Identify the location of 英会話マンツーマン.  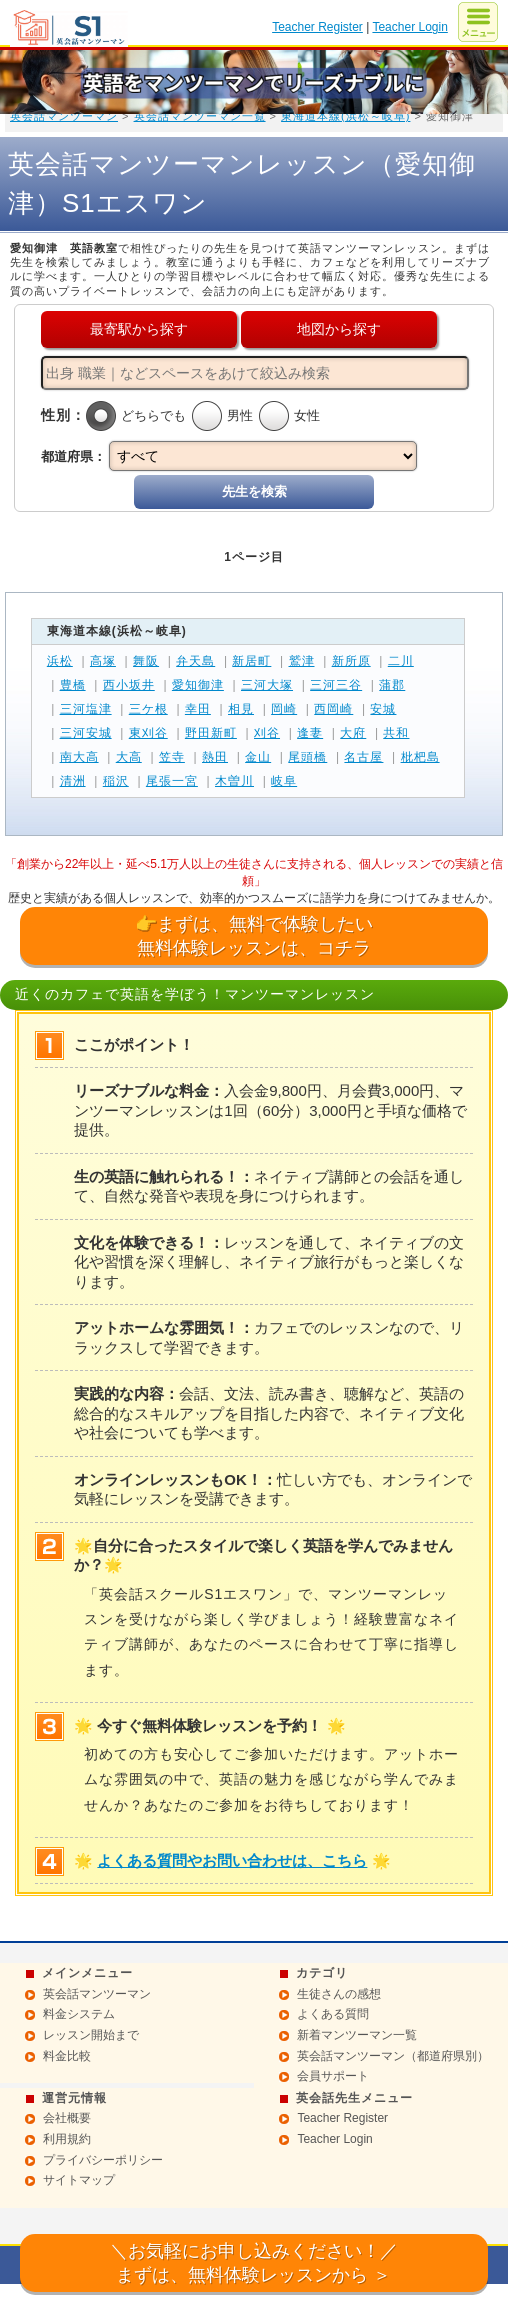
(64, 116).